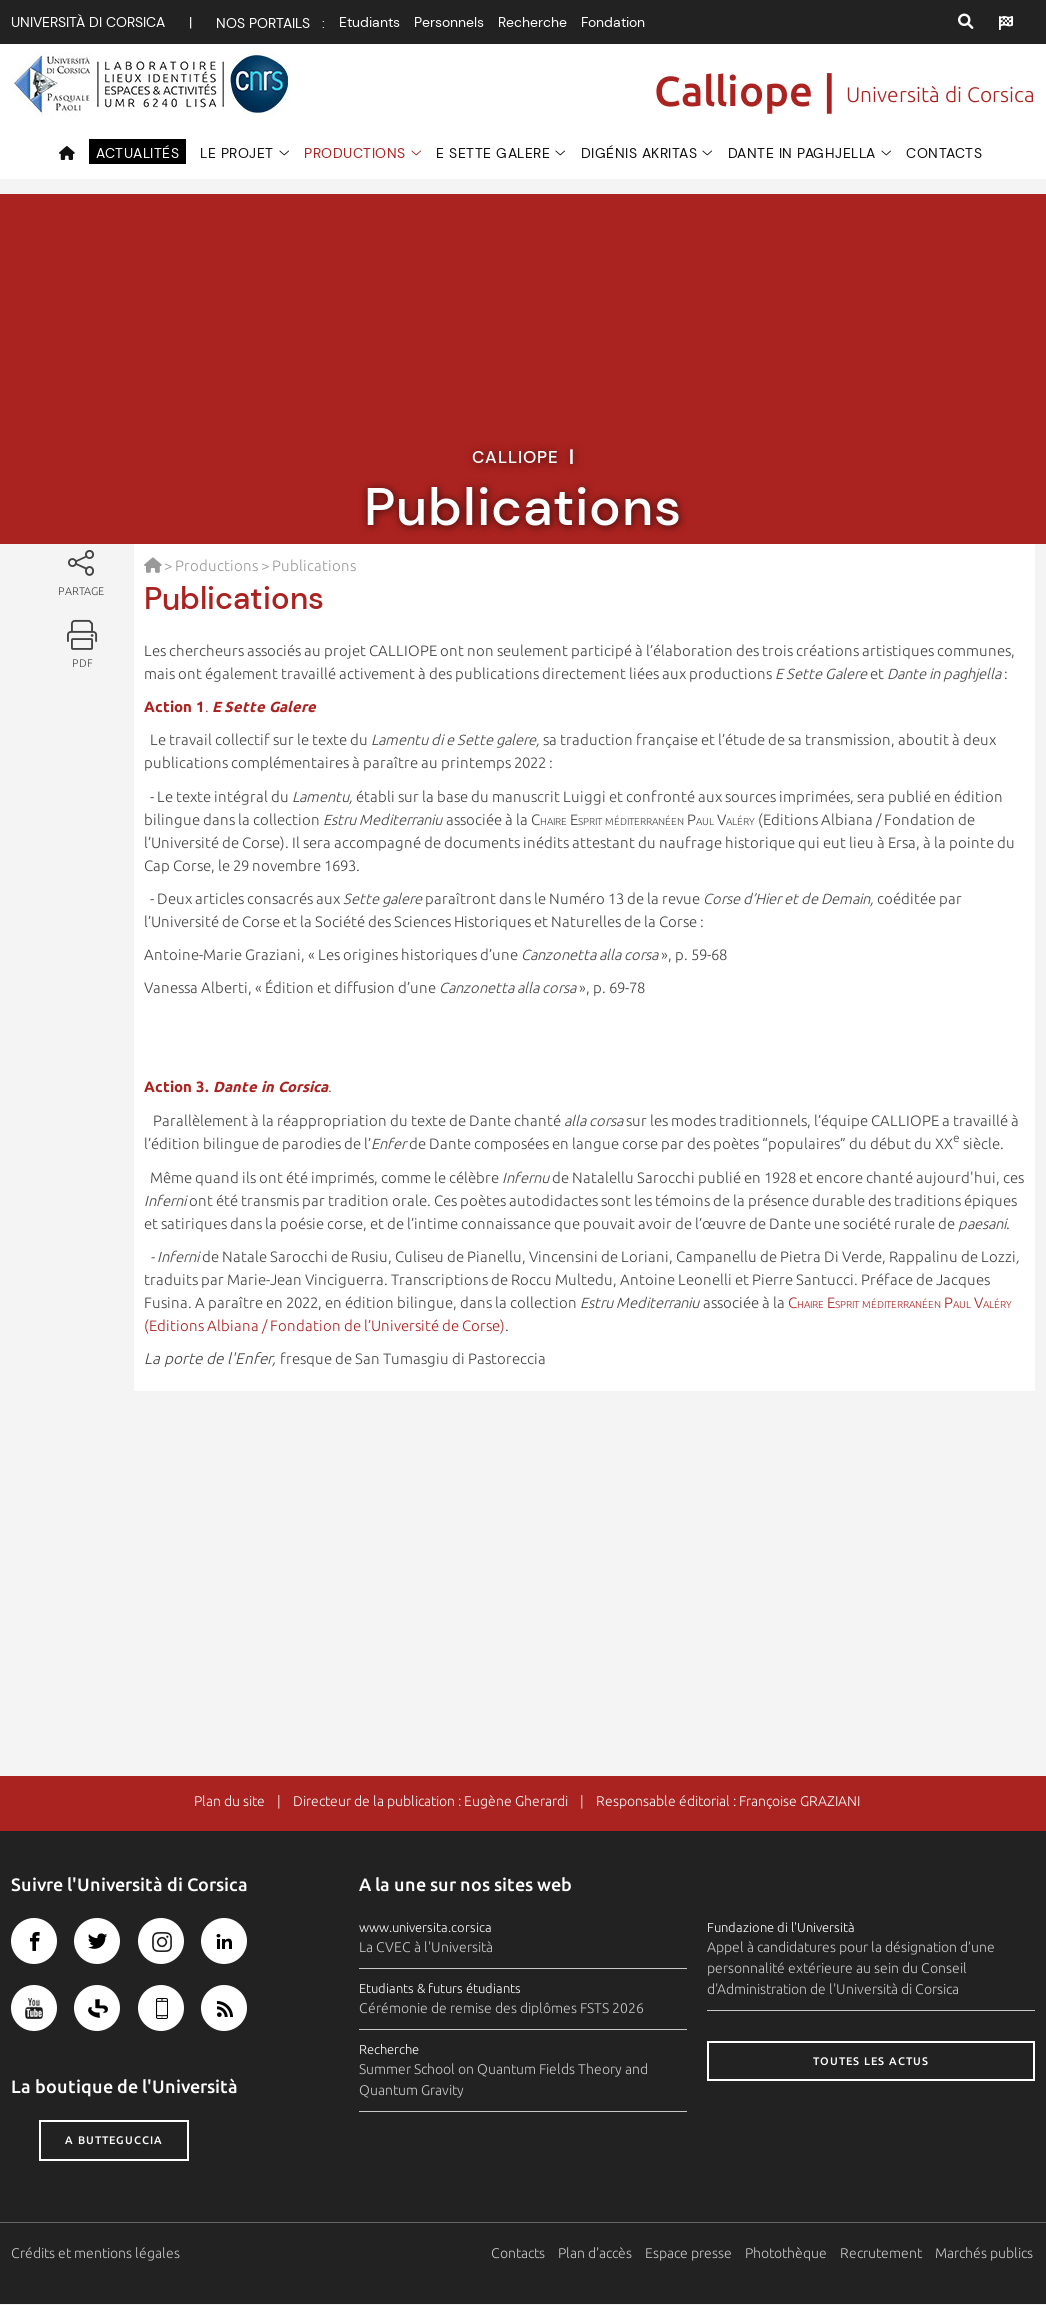 This screenshot has width=1046, height=2305. What do you see at coordinates (532, 22) in the screenshot?
I see `Recherche` at bounding box center [532, 22].